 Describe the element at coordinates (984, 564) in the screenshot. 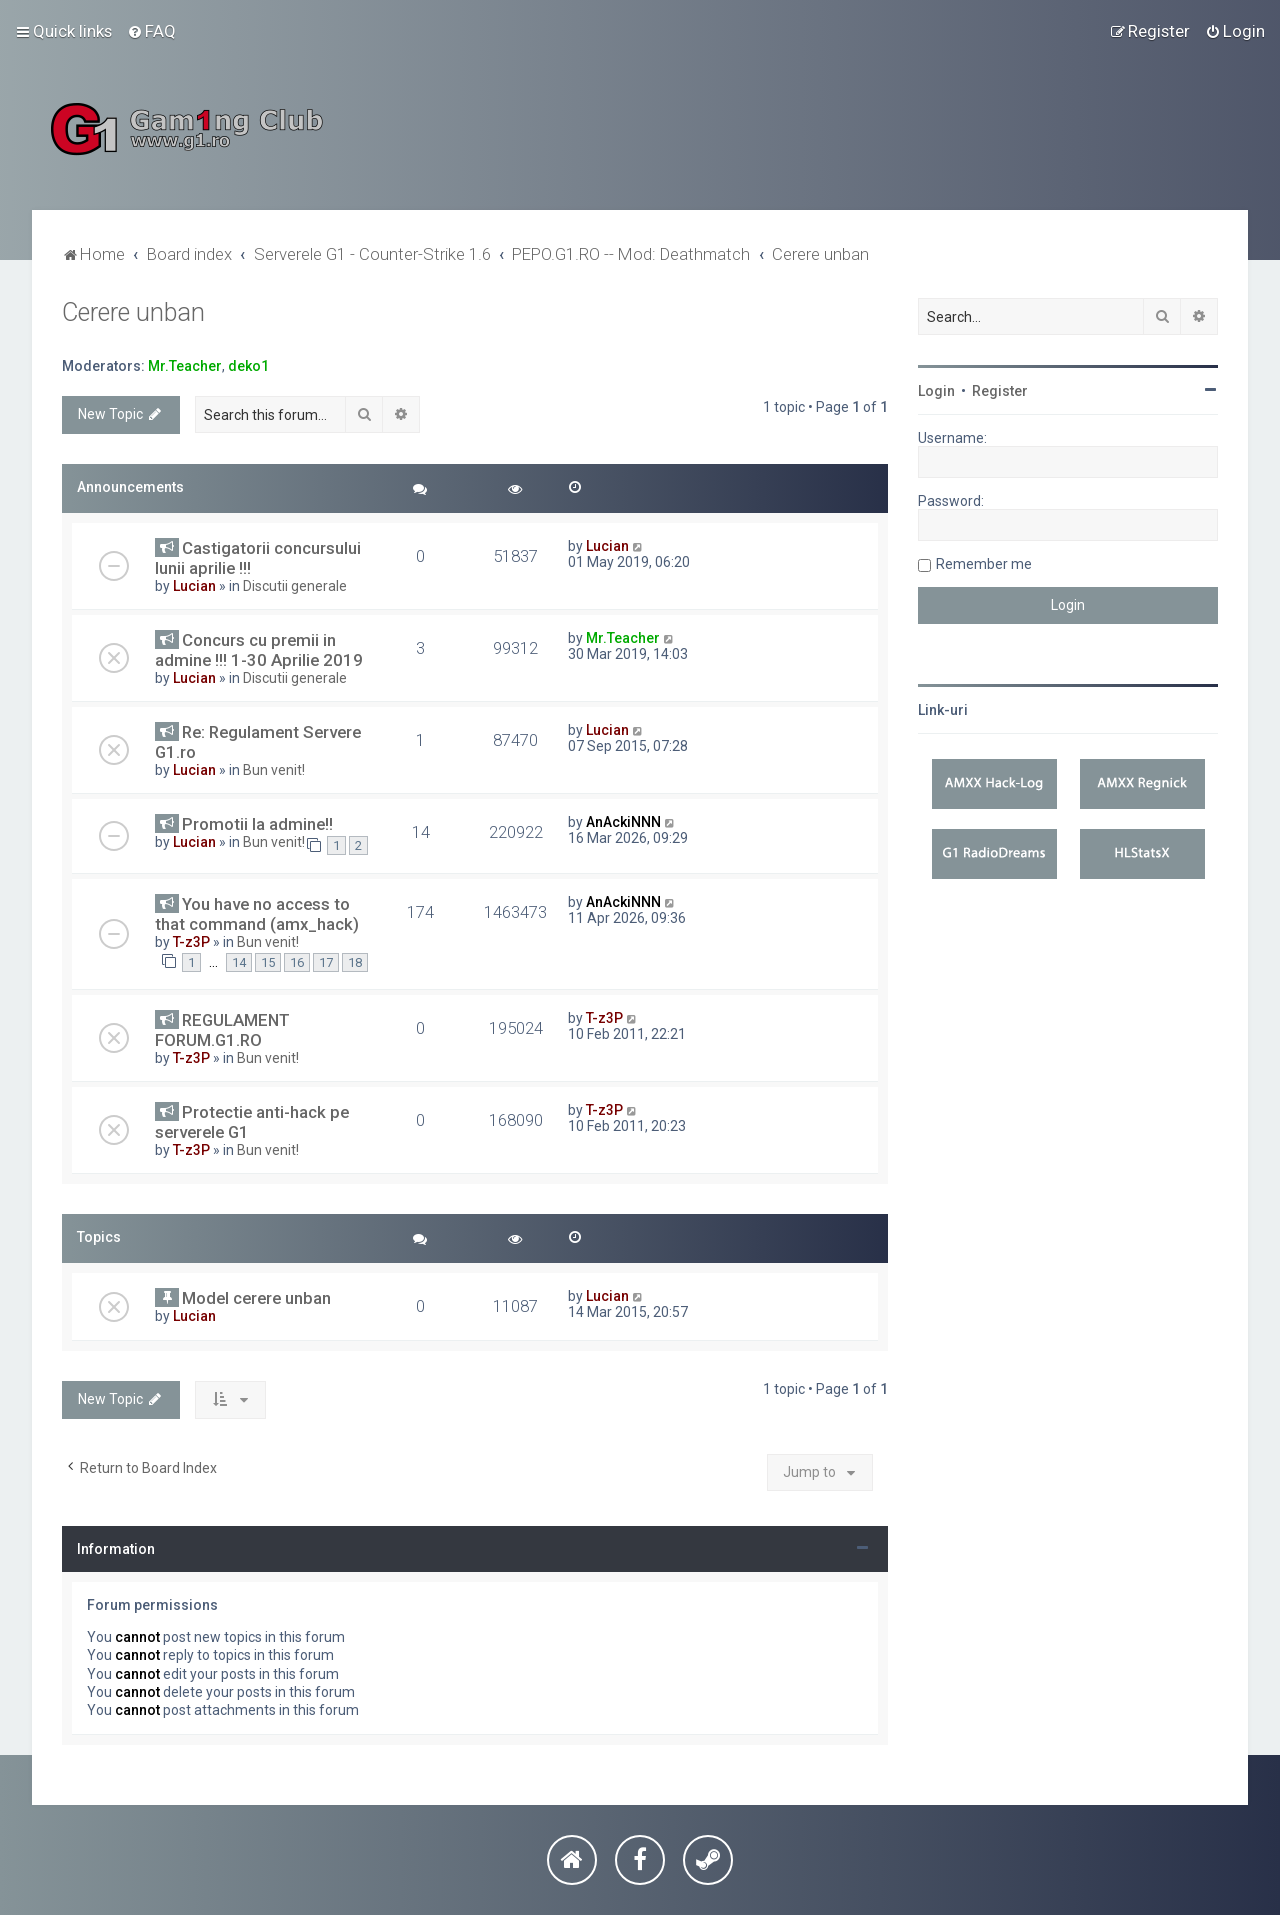

I see `Remember me` at that location.